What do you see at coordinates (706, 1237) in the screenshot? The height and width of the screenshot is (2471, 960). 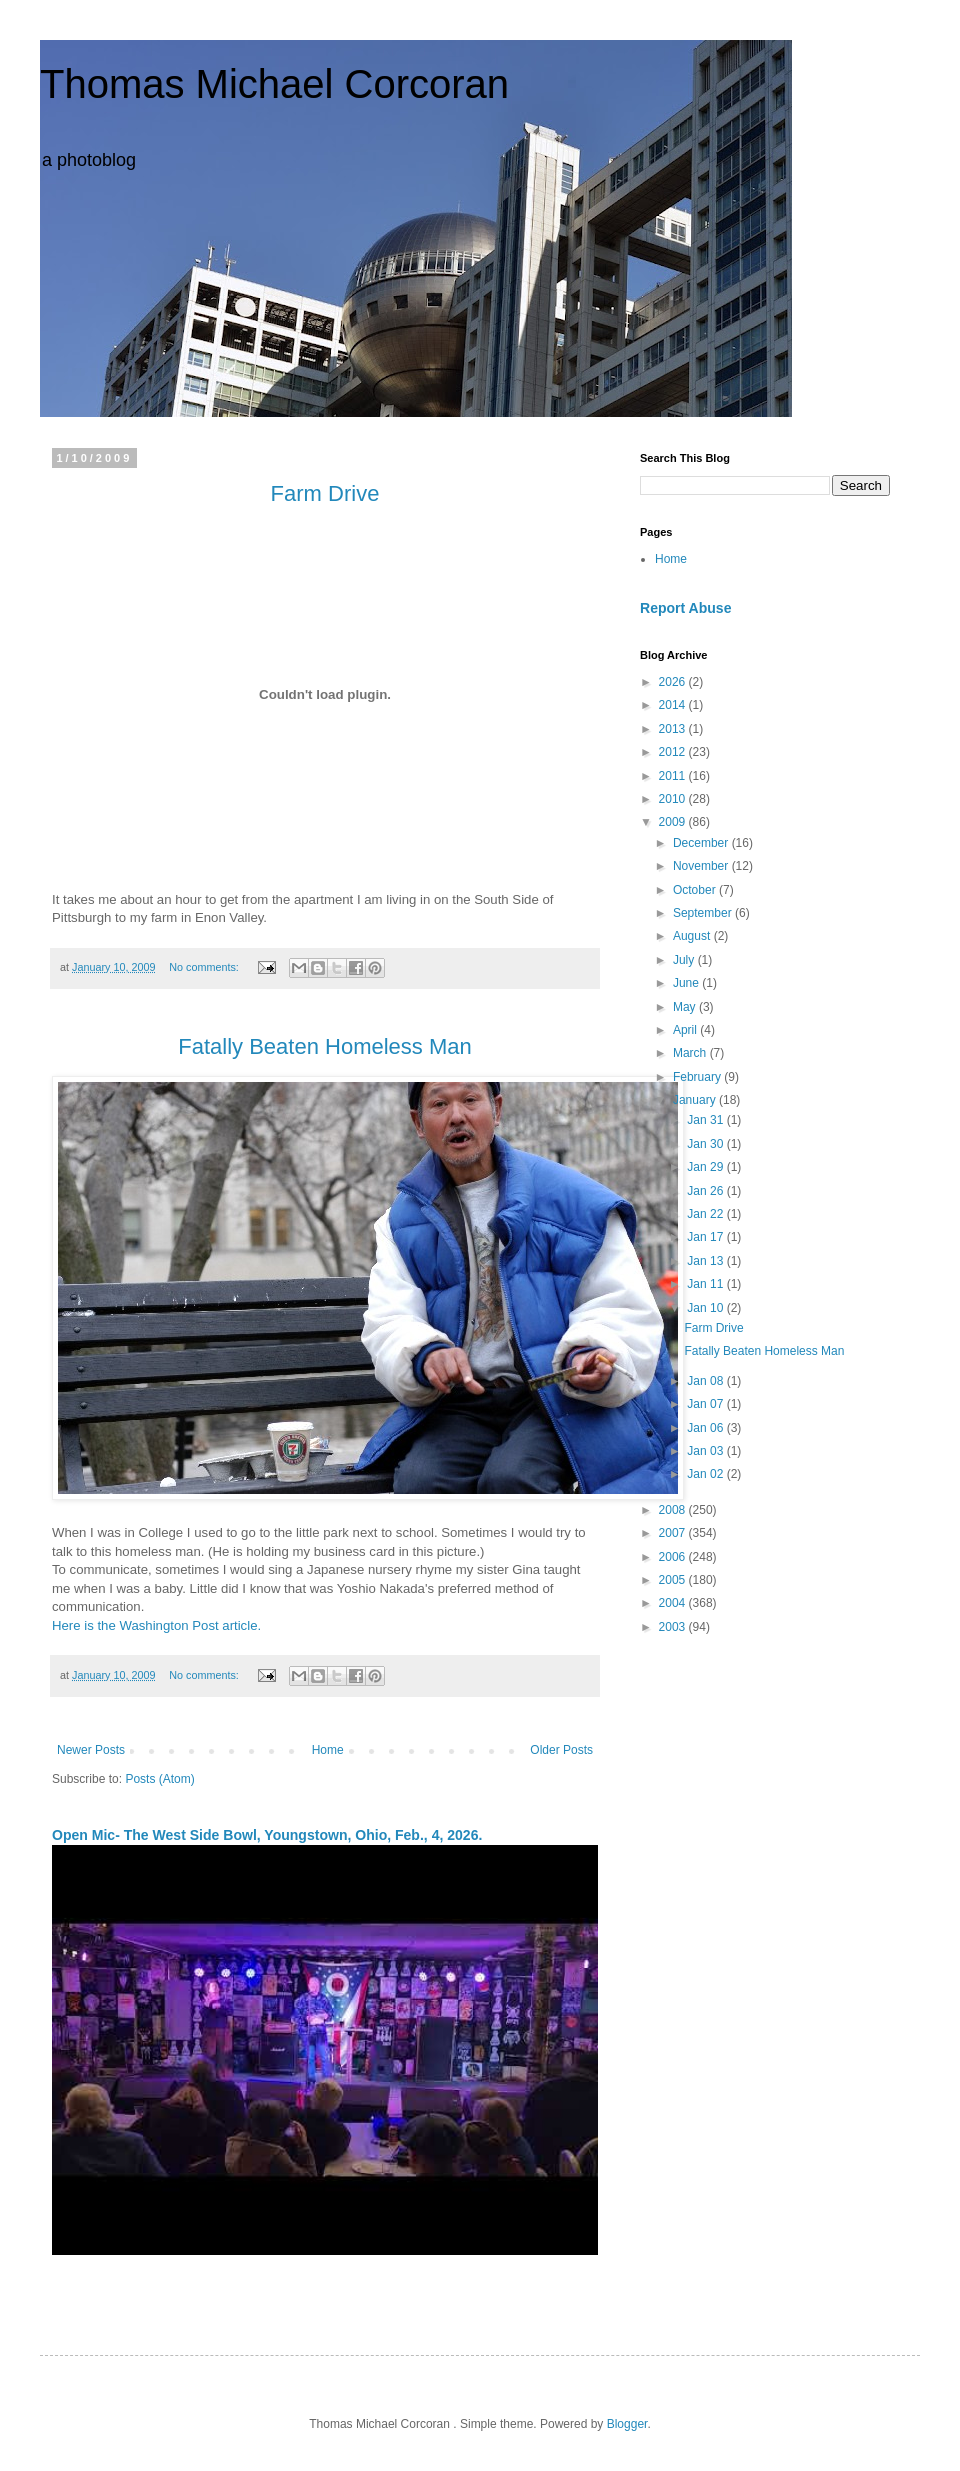 I see `Jan 17` at bounding box center [706, 1237].